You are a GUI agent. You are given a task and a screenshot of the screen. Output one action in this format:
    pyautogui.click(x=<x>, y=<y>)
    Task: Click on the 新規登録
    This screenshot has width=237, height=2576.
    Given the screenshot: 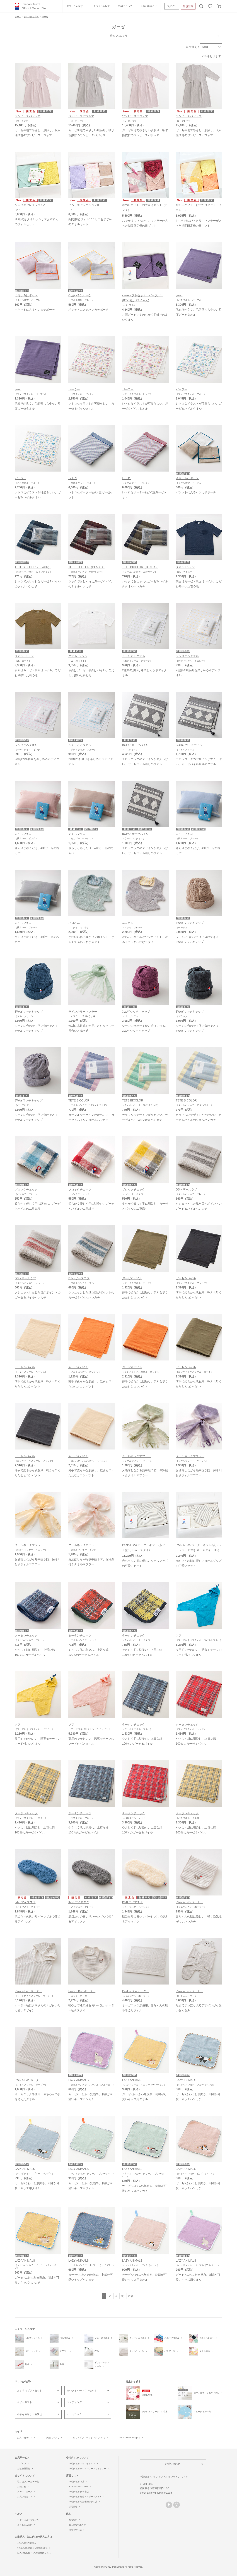 What is the action you would take?
    pyautogui.click(x=188, y=6)
    